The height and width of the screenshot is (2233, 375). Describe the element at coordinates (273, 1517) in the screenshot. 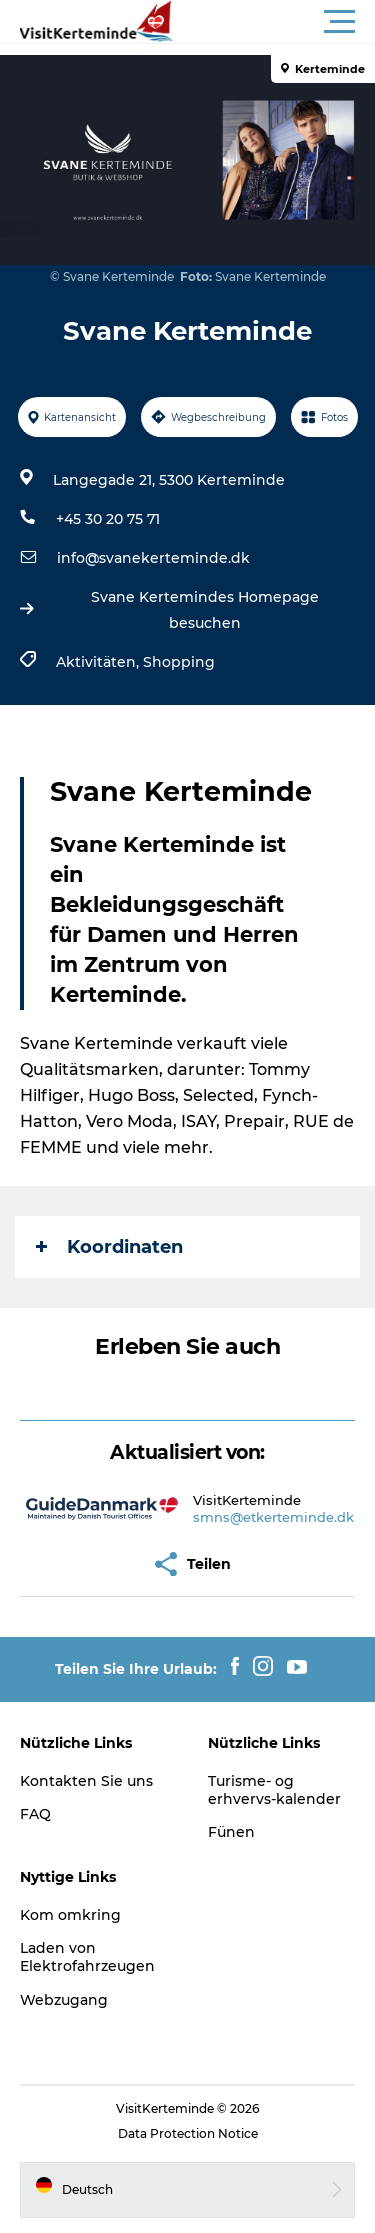

I see `smns@etkerteminde.dk` at that location.